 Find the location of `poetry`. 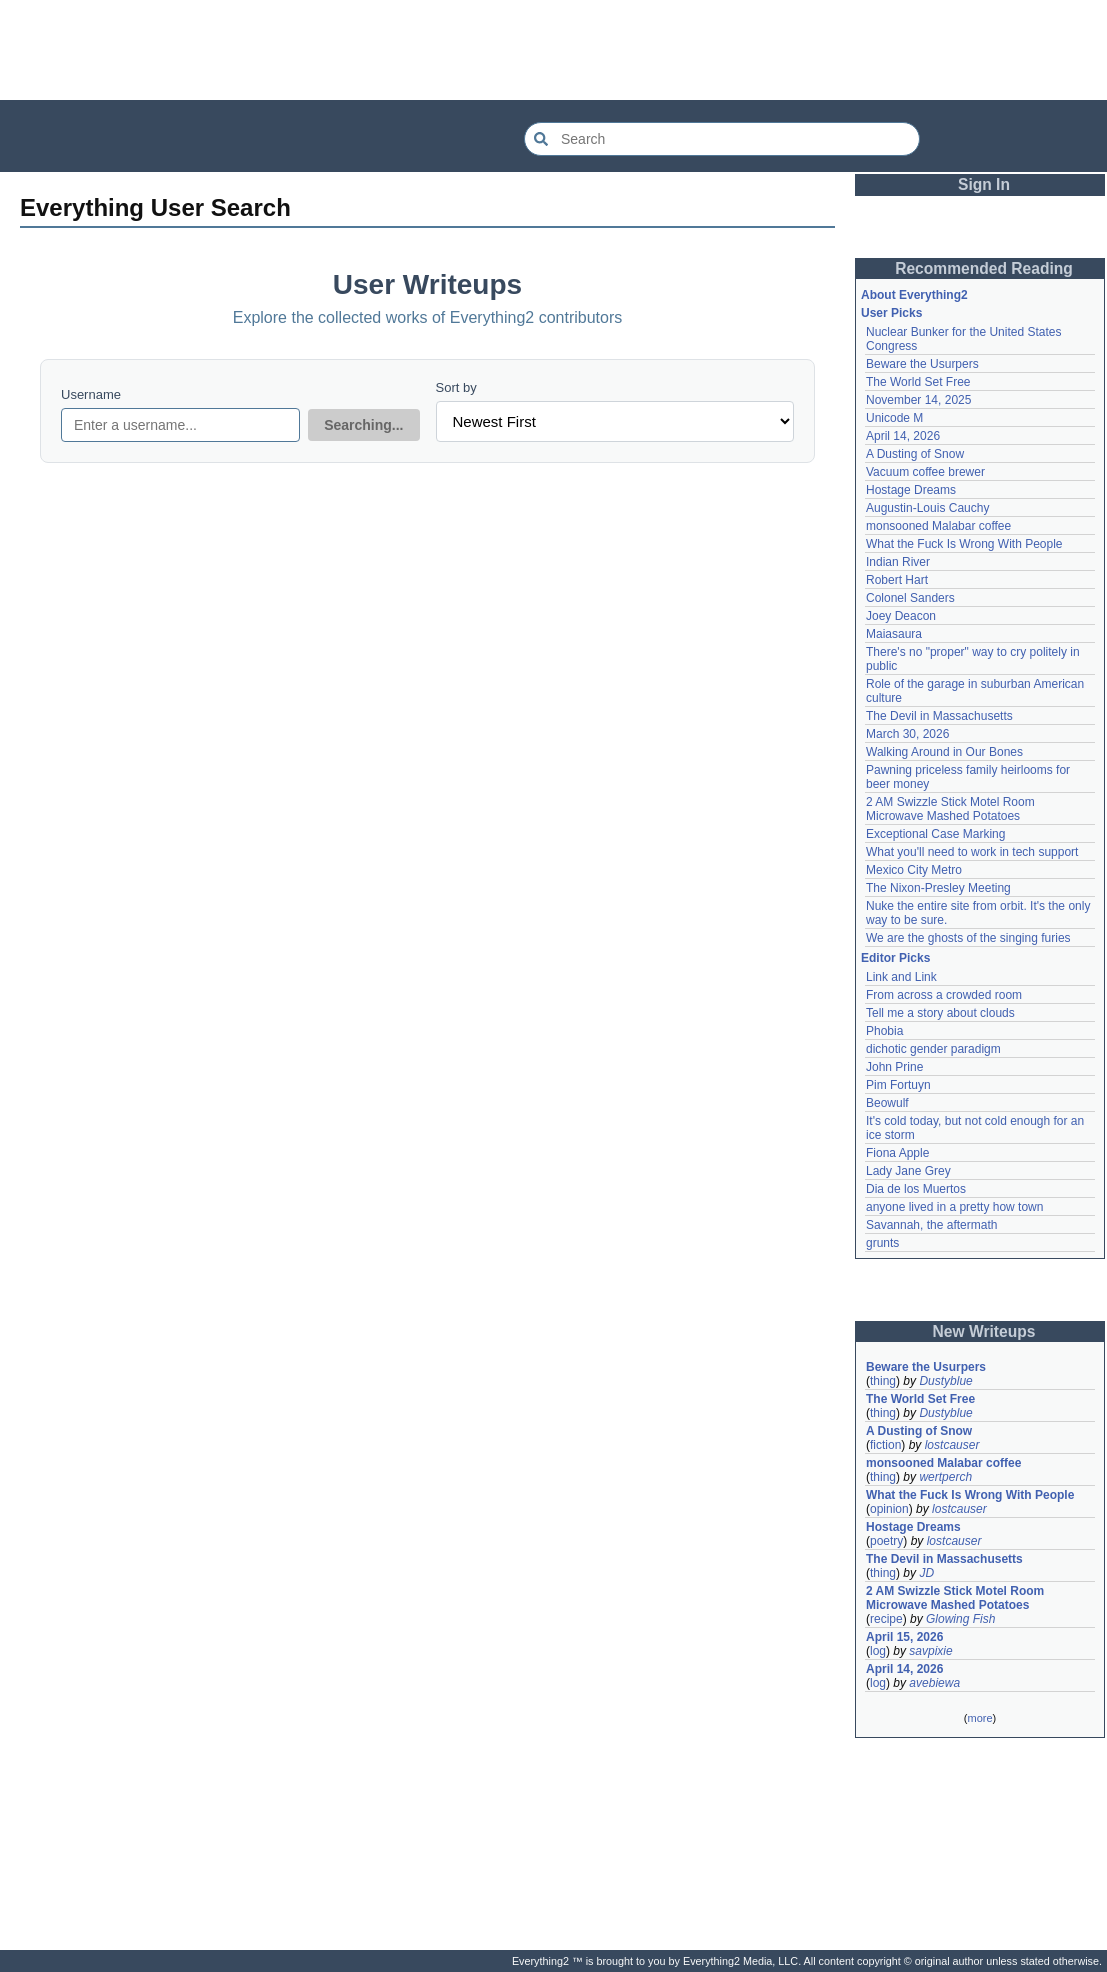

poetry is located at coordinates (886, 1541).